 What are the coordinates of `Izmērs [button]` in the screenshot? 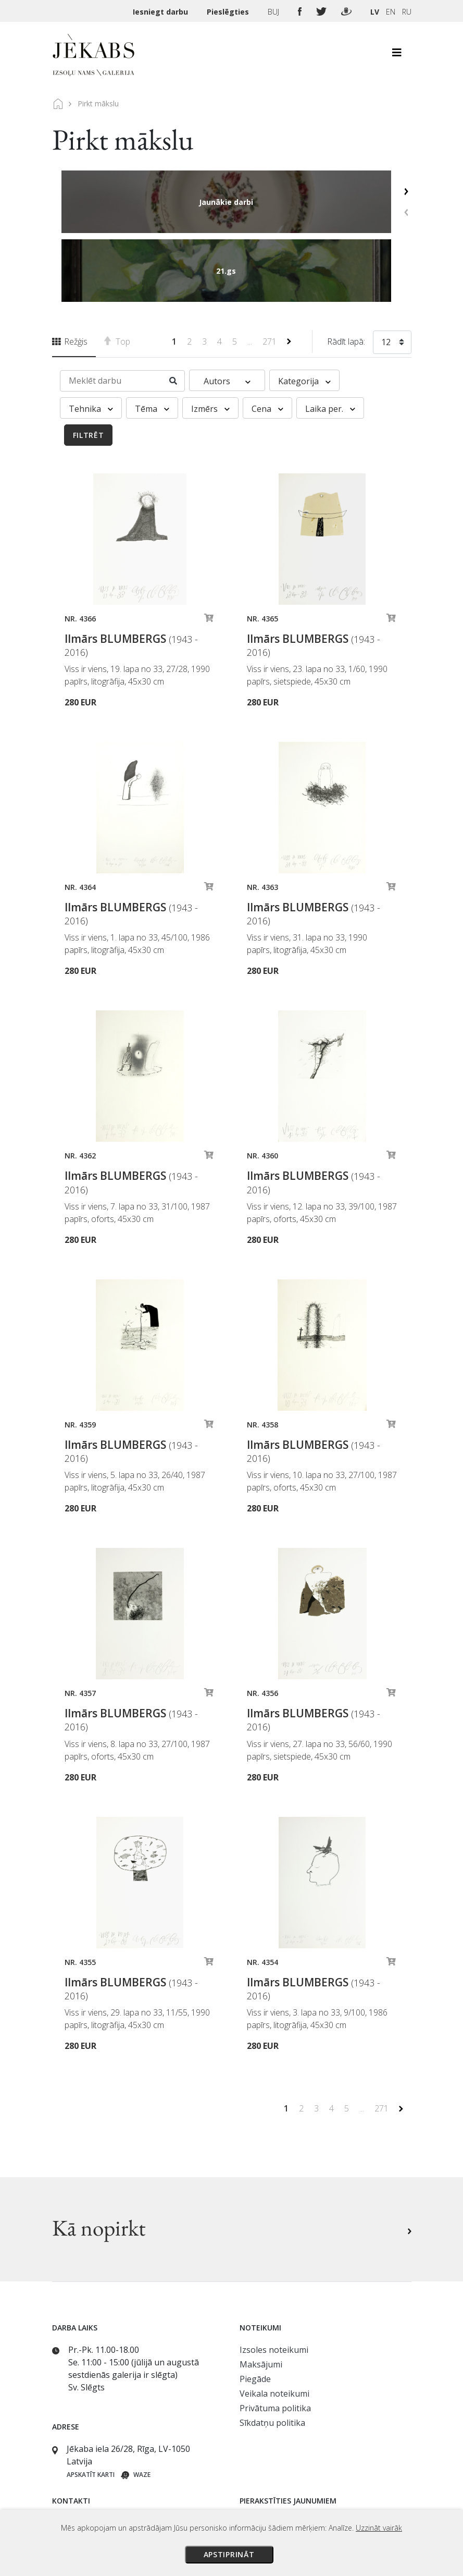 It's located at (210, 340).